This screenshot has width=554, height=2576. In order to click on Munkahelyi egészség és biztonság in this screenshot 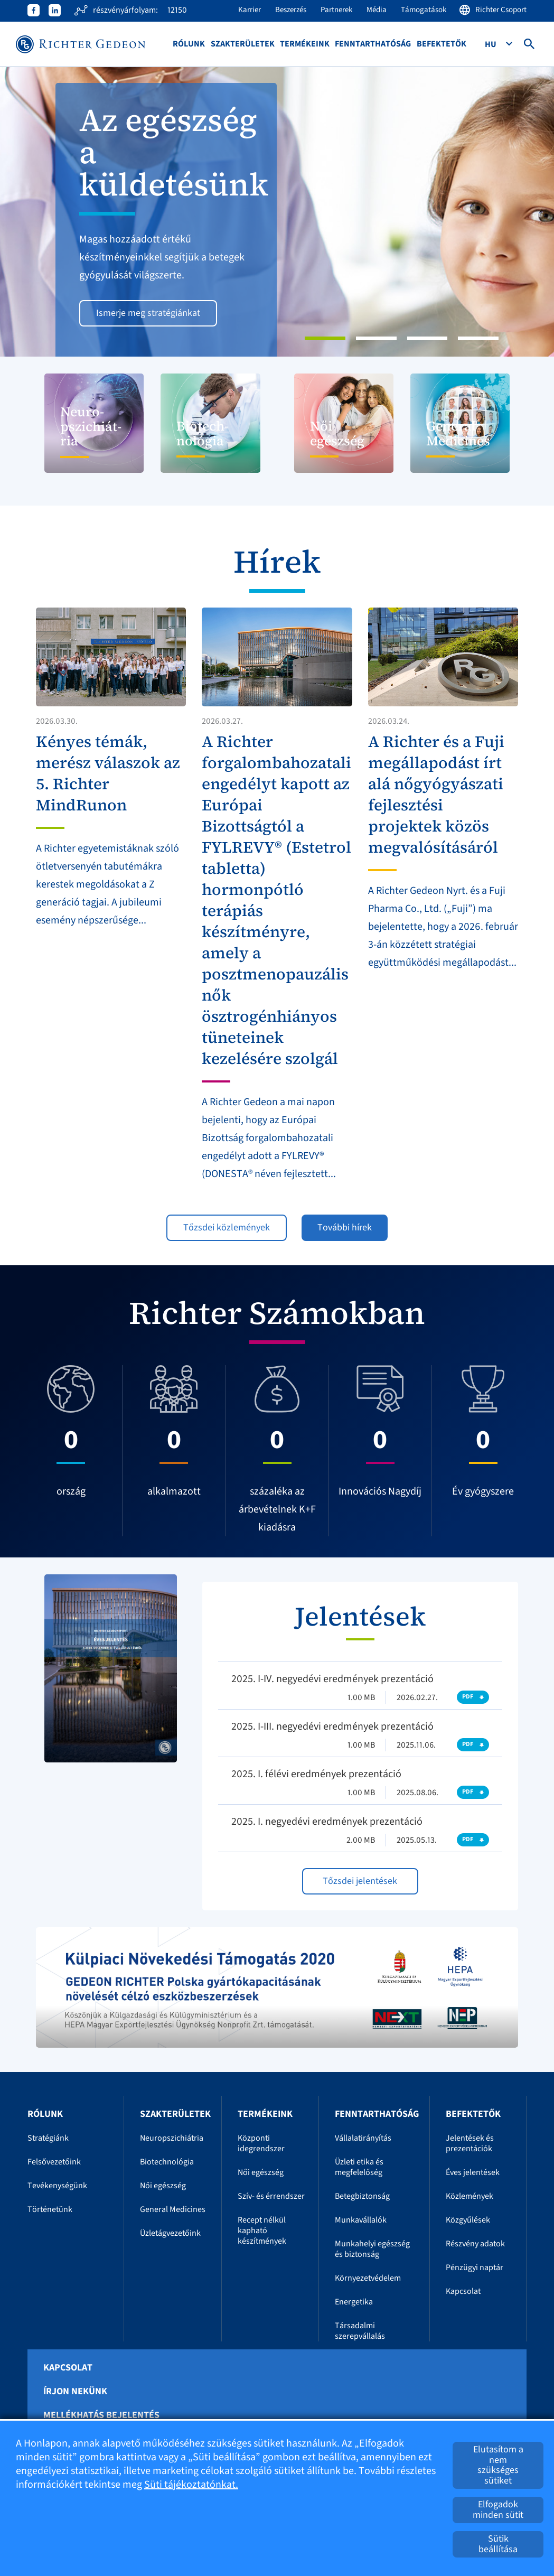, I will do `click(372, 2249)`.